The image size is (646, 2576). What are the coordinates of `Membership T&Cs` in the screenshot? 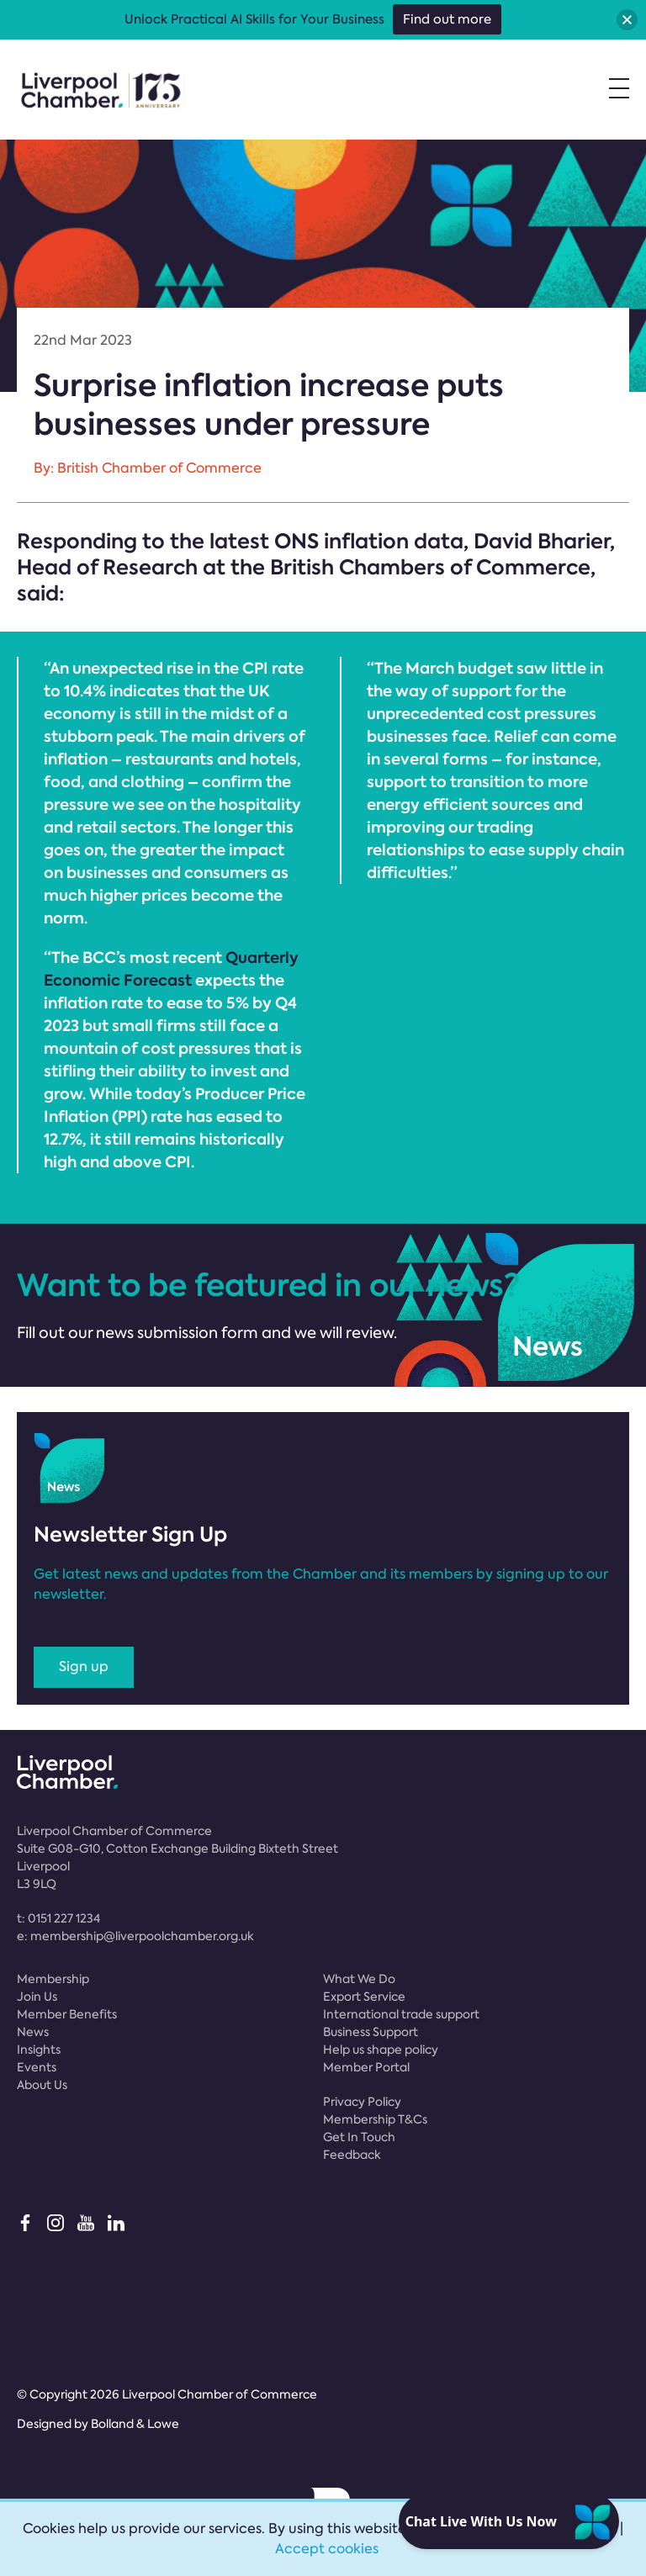 It's located at (375, 2119).